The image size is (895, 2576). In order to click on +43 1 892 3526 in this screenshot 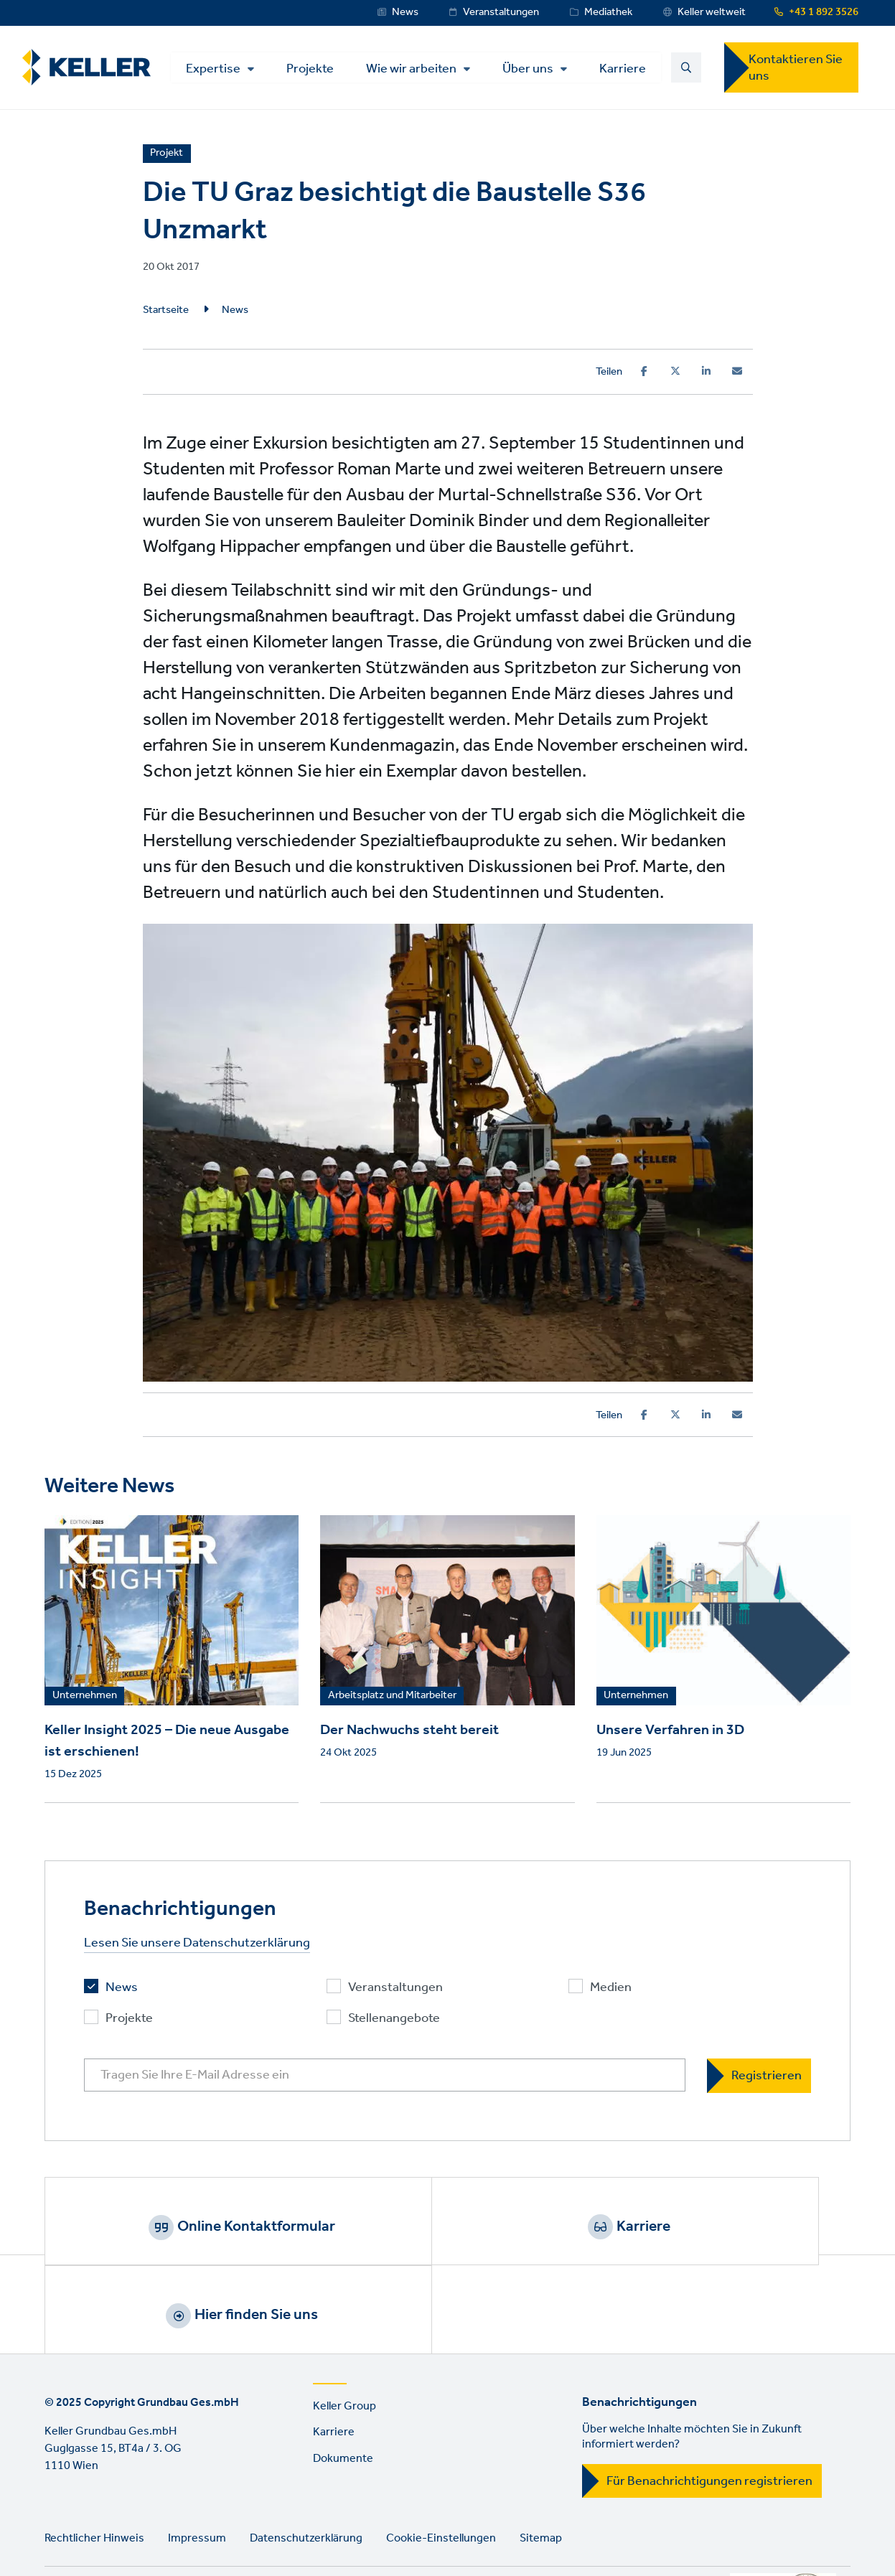, I will do `click(823, 12)`.